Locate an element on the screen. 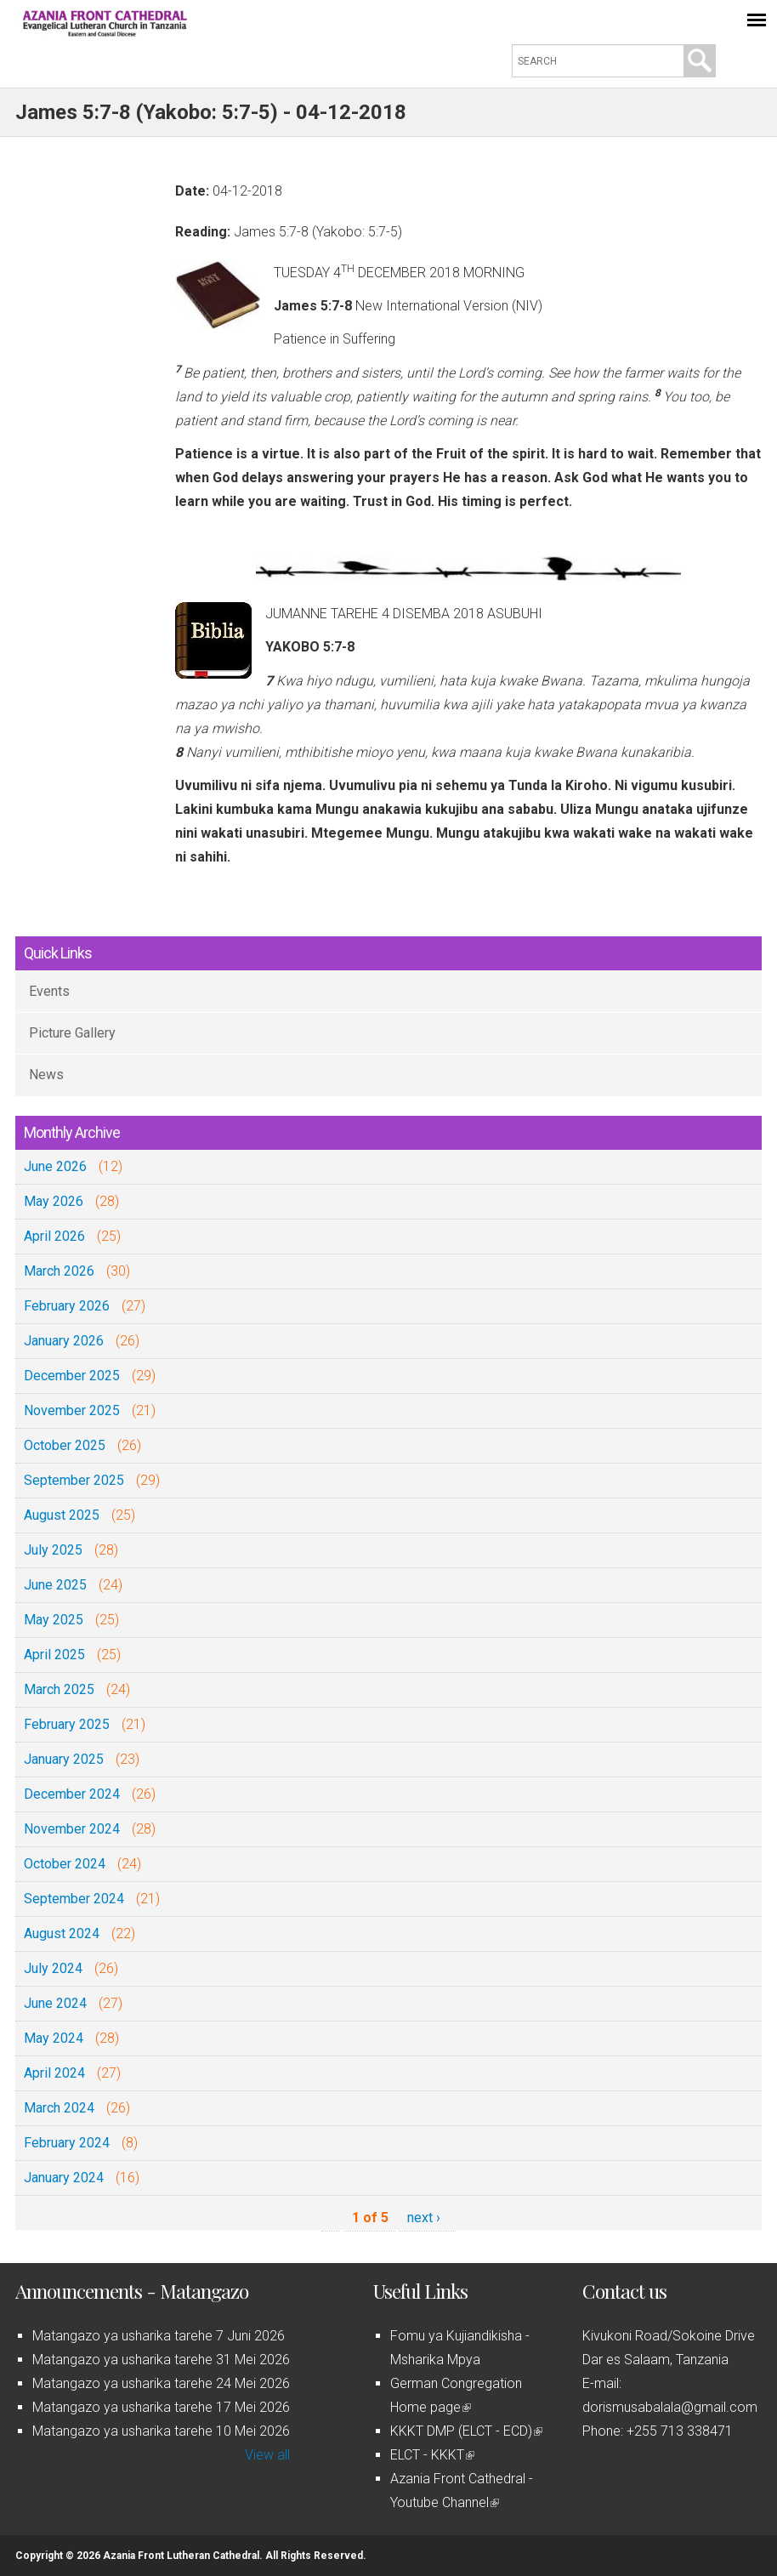 The height and width of the screenshot is (2576, 777). View all is located at coordinates (267, 2455).